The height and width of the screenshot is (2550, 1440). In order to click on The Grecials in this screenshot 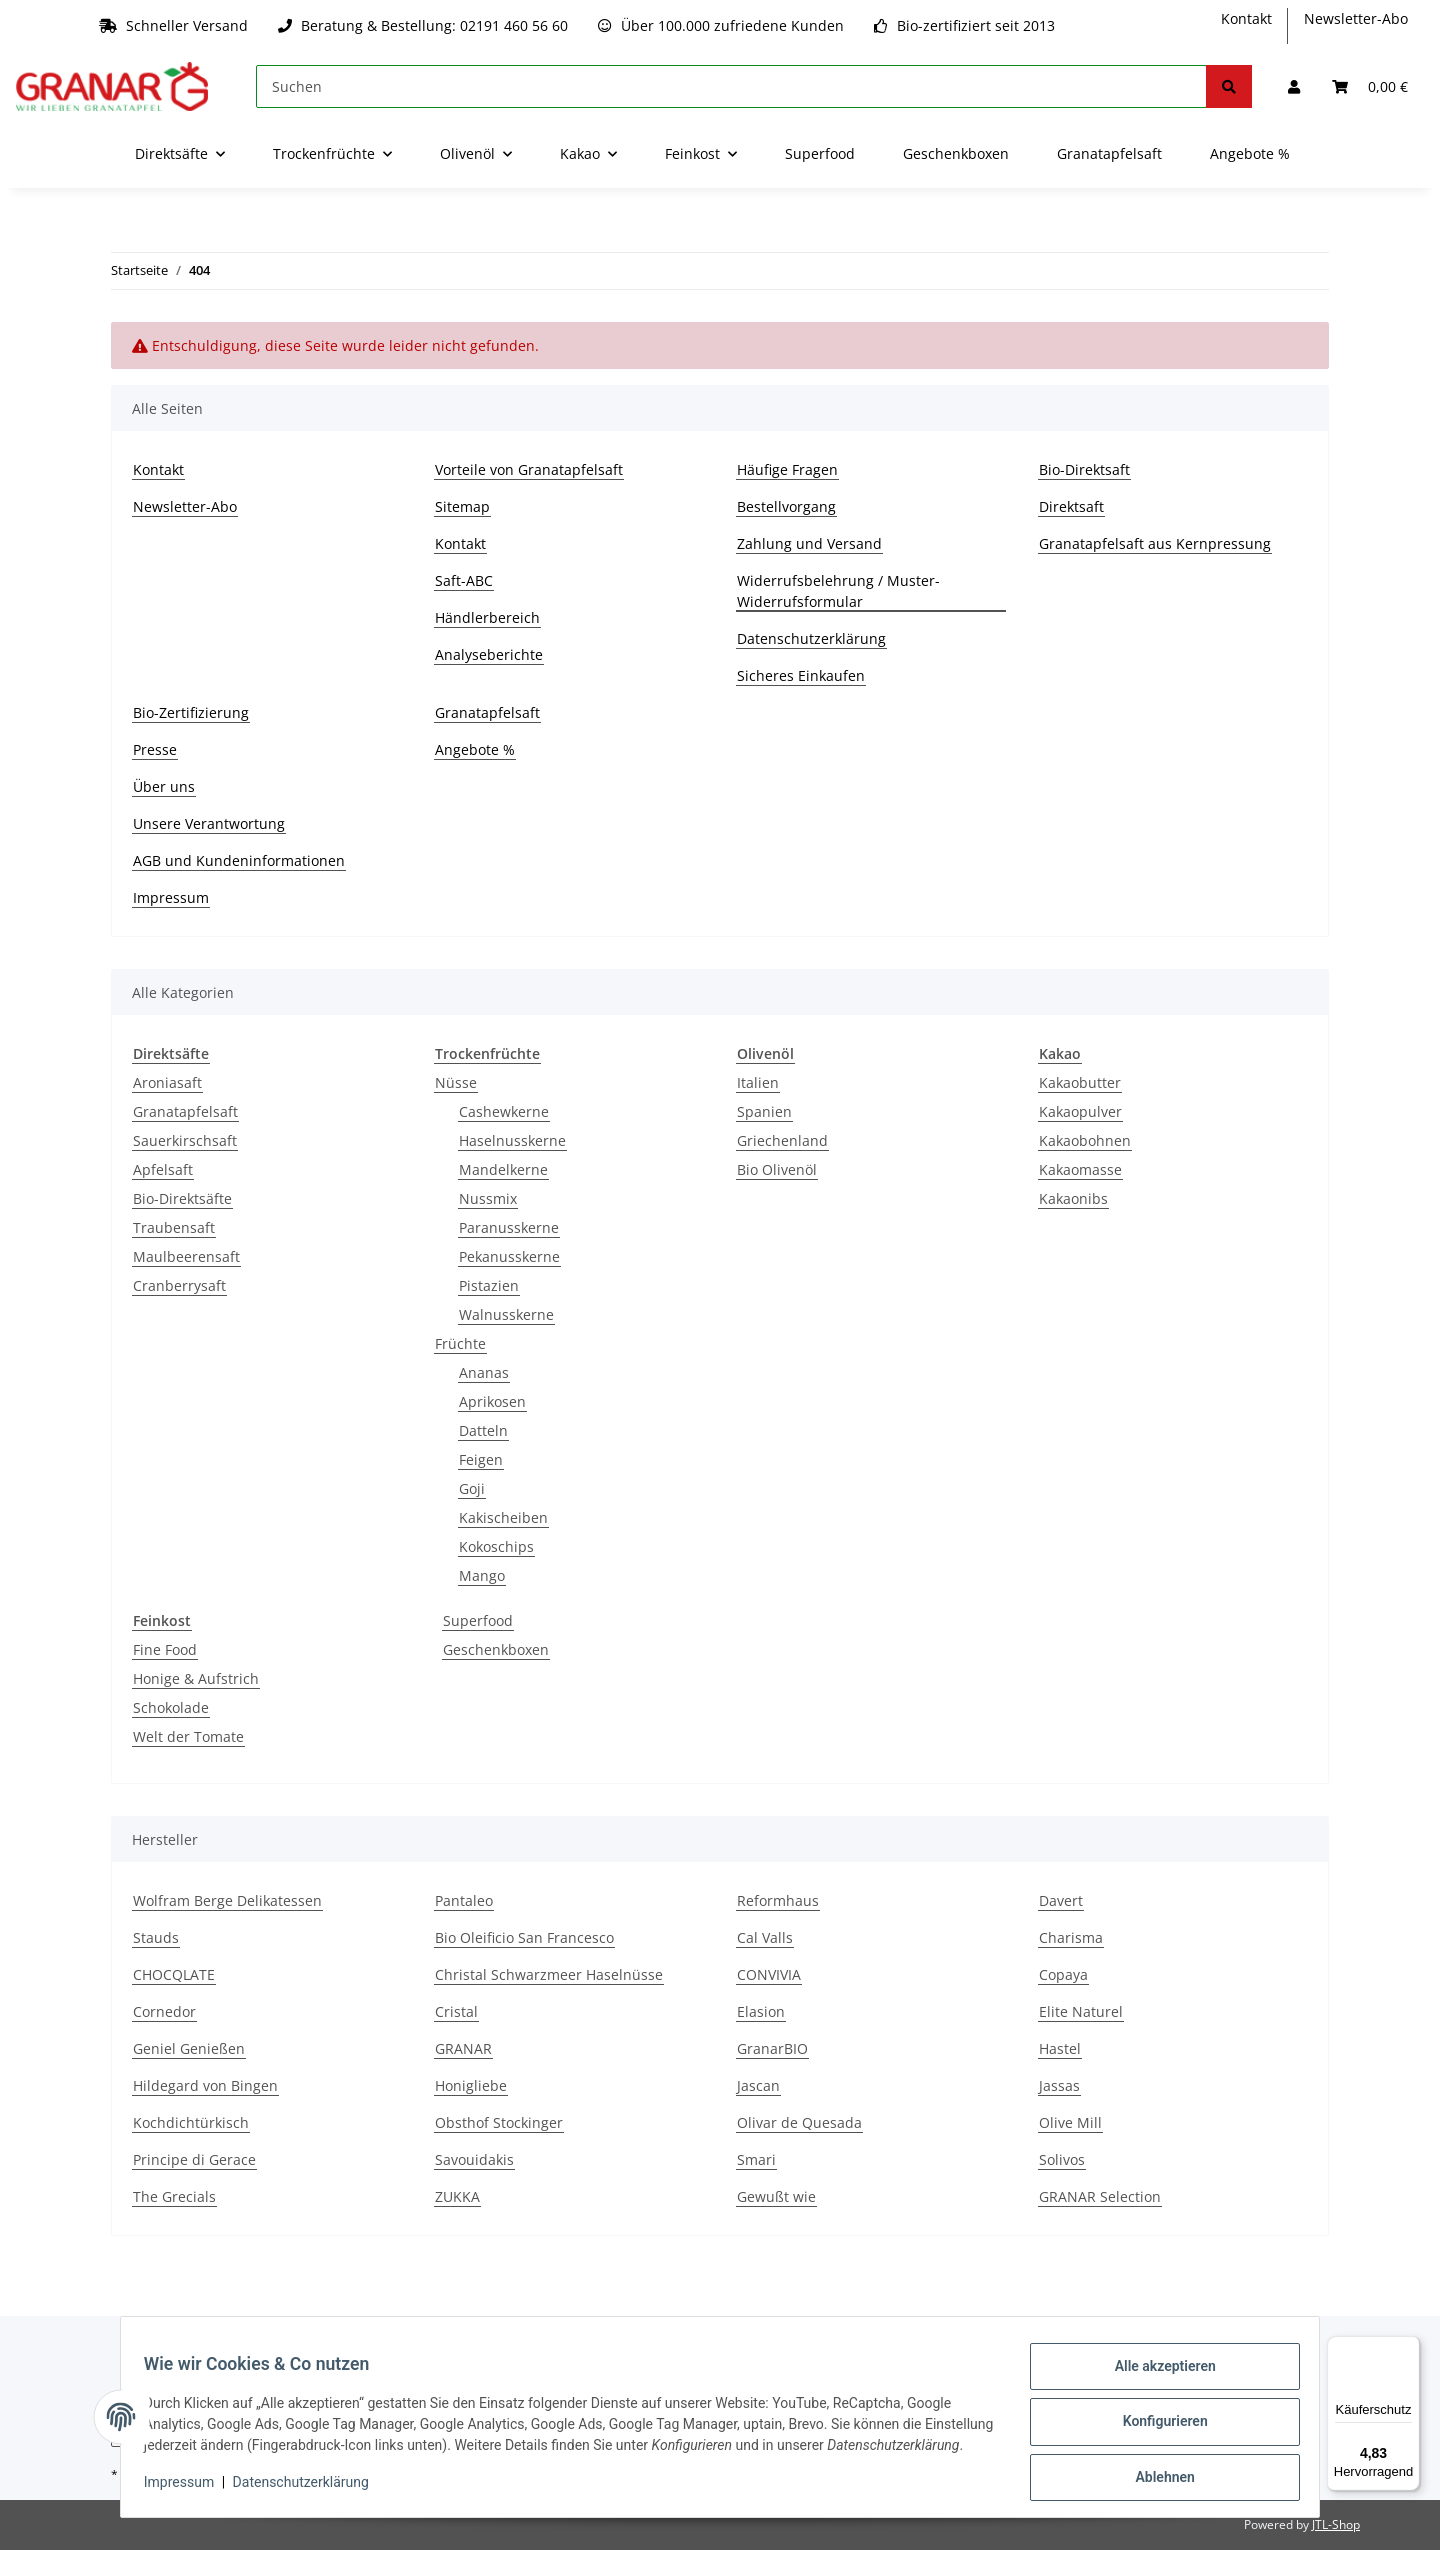, I will do `click(174, 2196)`.